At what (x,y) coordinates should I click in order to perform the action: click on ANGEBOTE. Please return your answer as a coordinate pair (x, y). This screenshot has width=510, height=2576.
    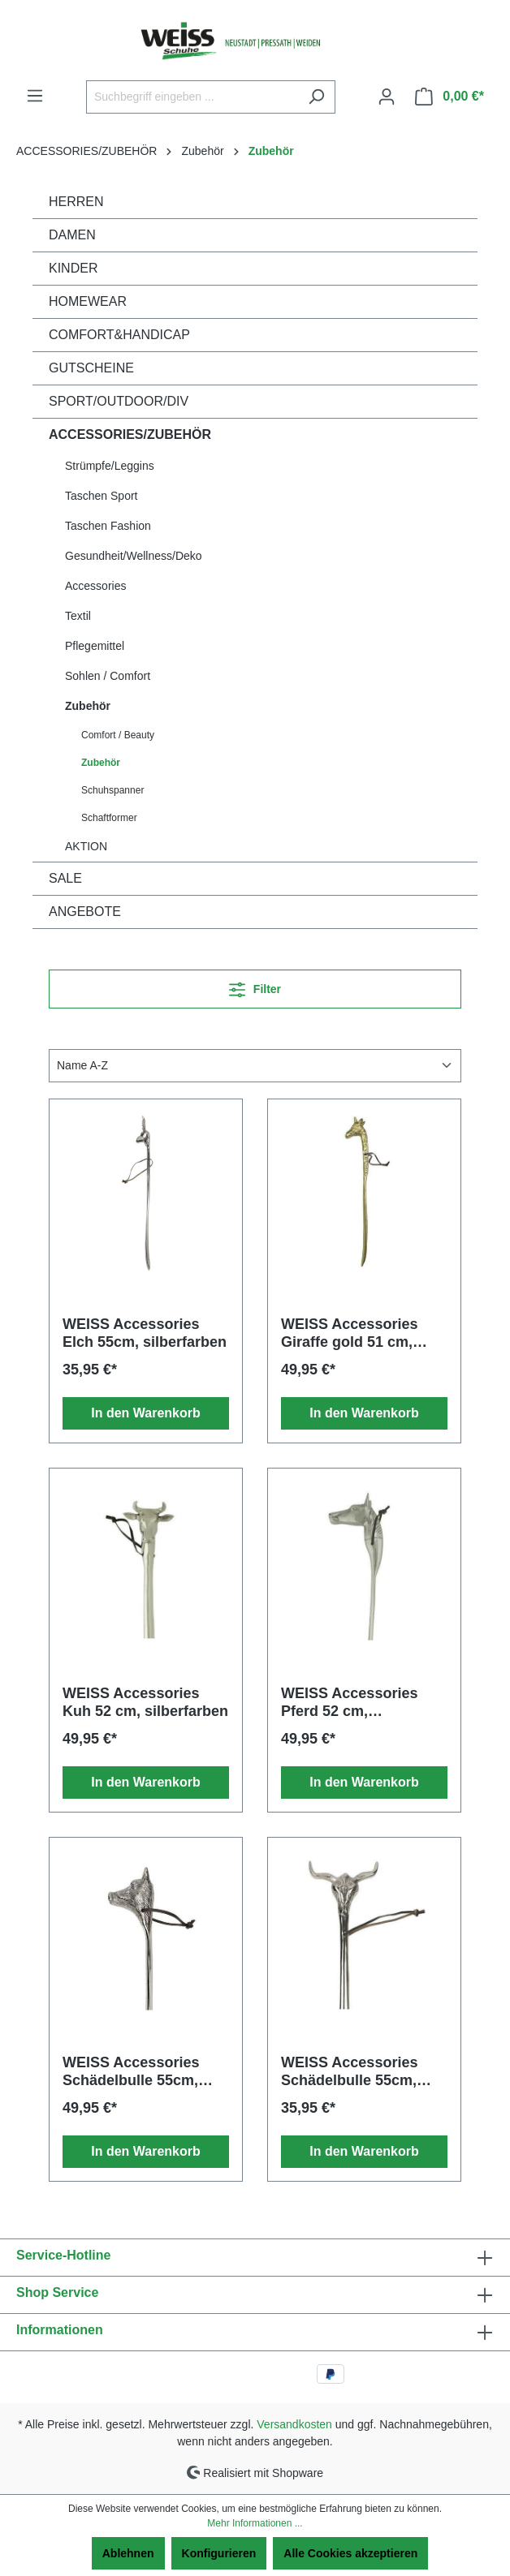
    Looking at the image, I should click on (85, 911).